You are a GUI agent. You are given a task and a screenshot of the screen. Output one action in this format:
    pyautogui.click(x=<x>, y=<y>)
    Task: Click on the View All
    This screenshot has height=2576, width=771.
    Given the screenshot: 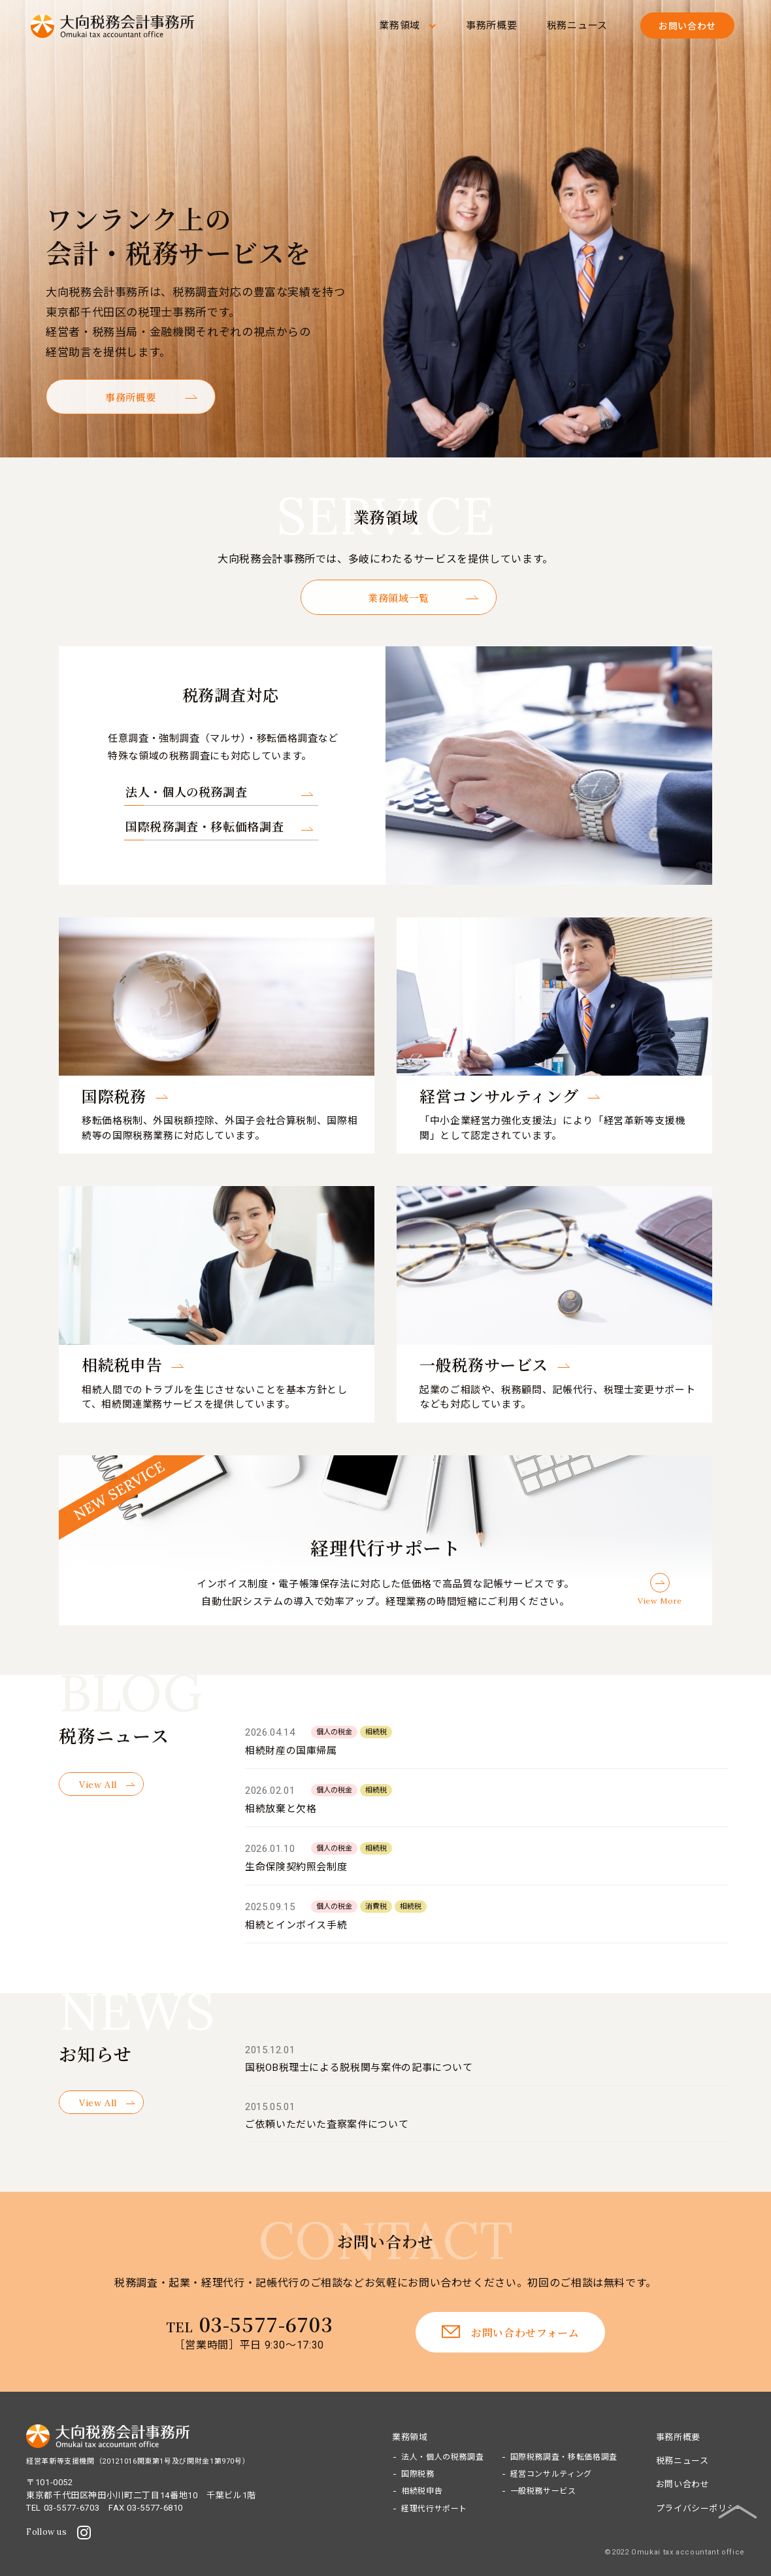 What is the action you would take?
    pyautogui.click(x=98, y=1785)
    